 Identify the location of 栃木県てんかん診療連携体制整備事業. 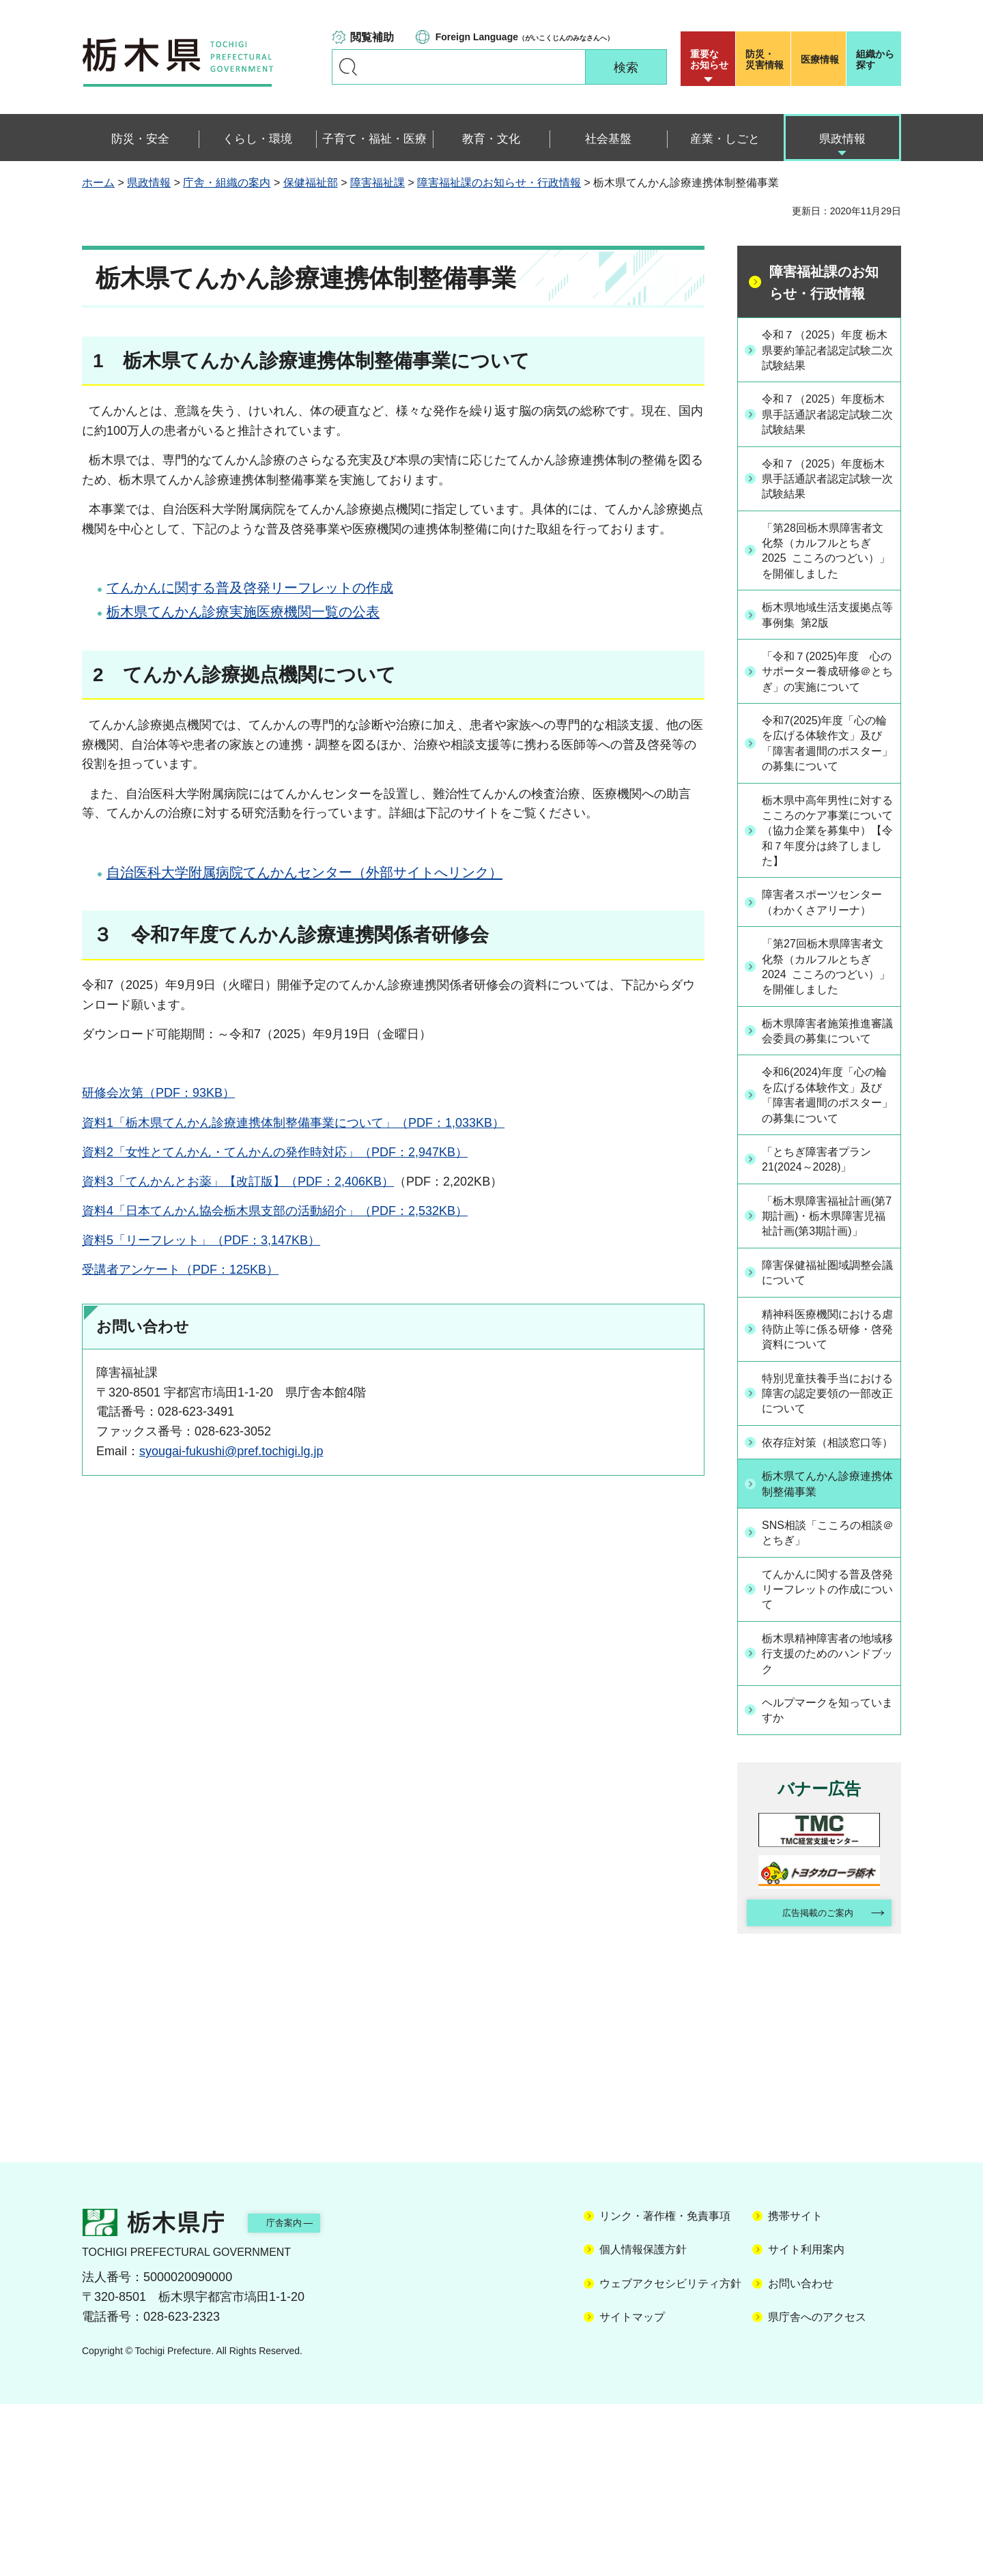
(826, 1644).